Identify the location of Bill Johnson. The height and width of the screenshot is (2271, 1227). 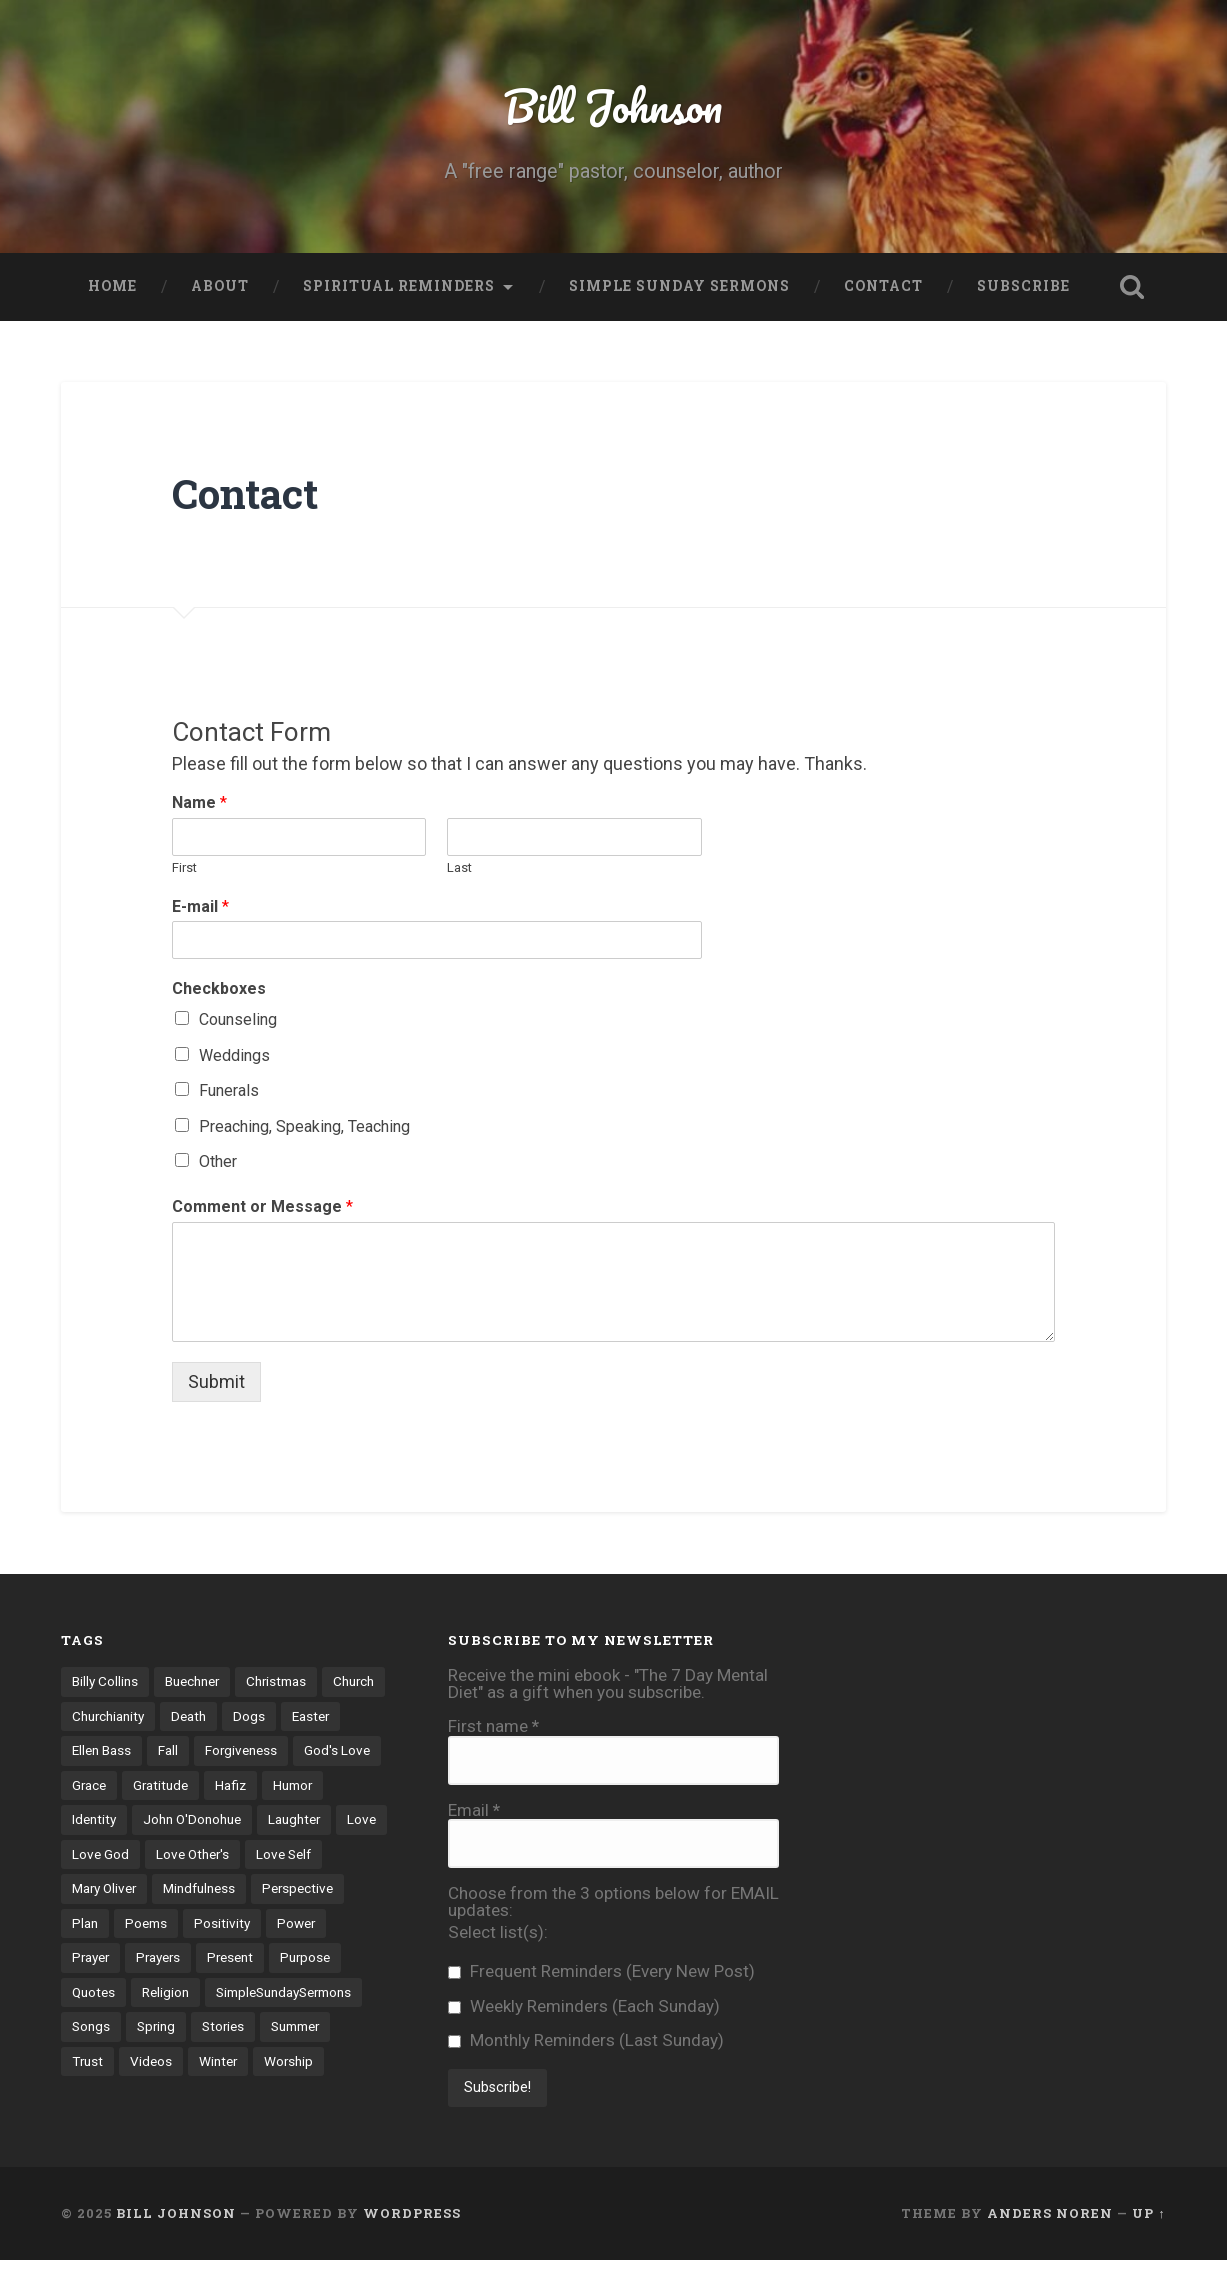
(613, 105).